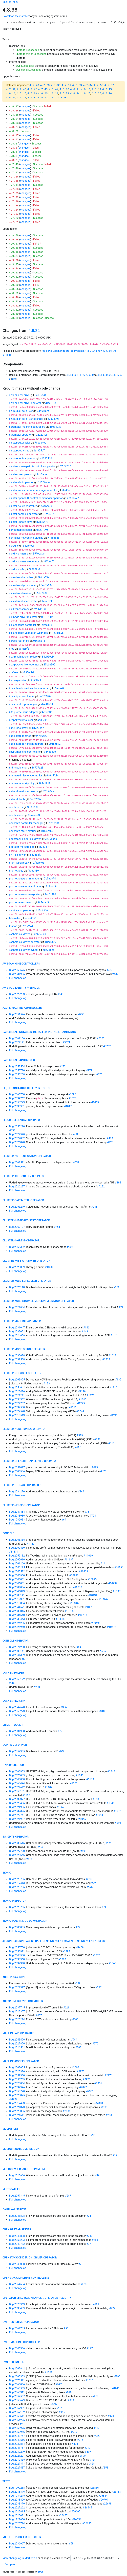 This screenshot has height=2576, width=127. What do you see at coordinates (17, 2264) in the screenshot?
I see `Bug 2049088` at bounding box center [17, 2264].